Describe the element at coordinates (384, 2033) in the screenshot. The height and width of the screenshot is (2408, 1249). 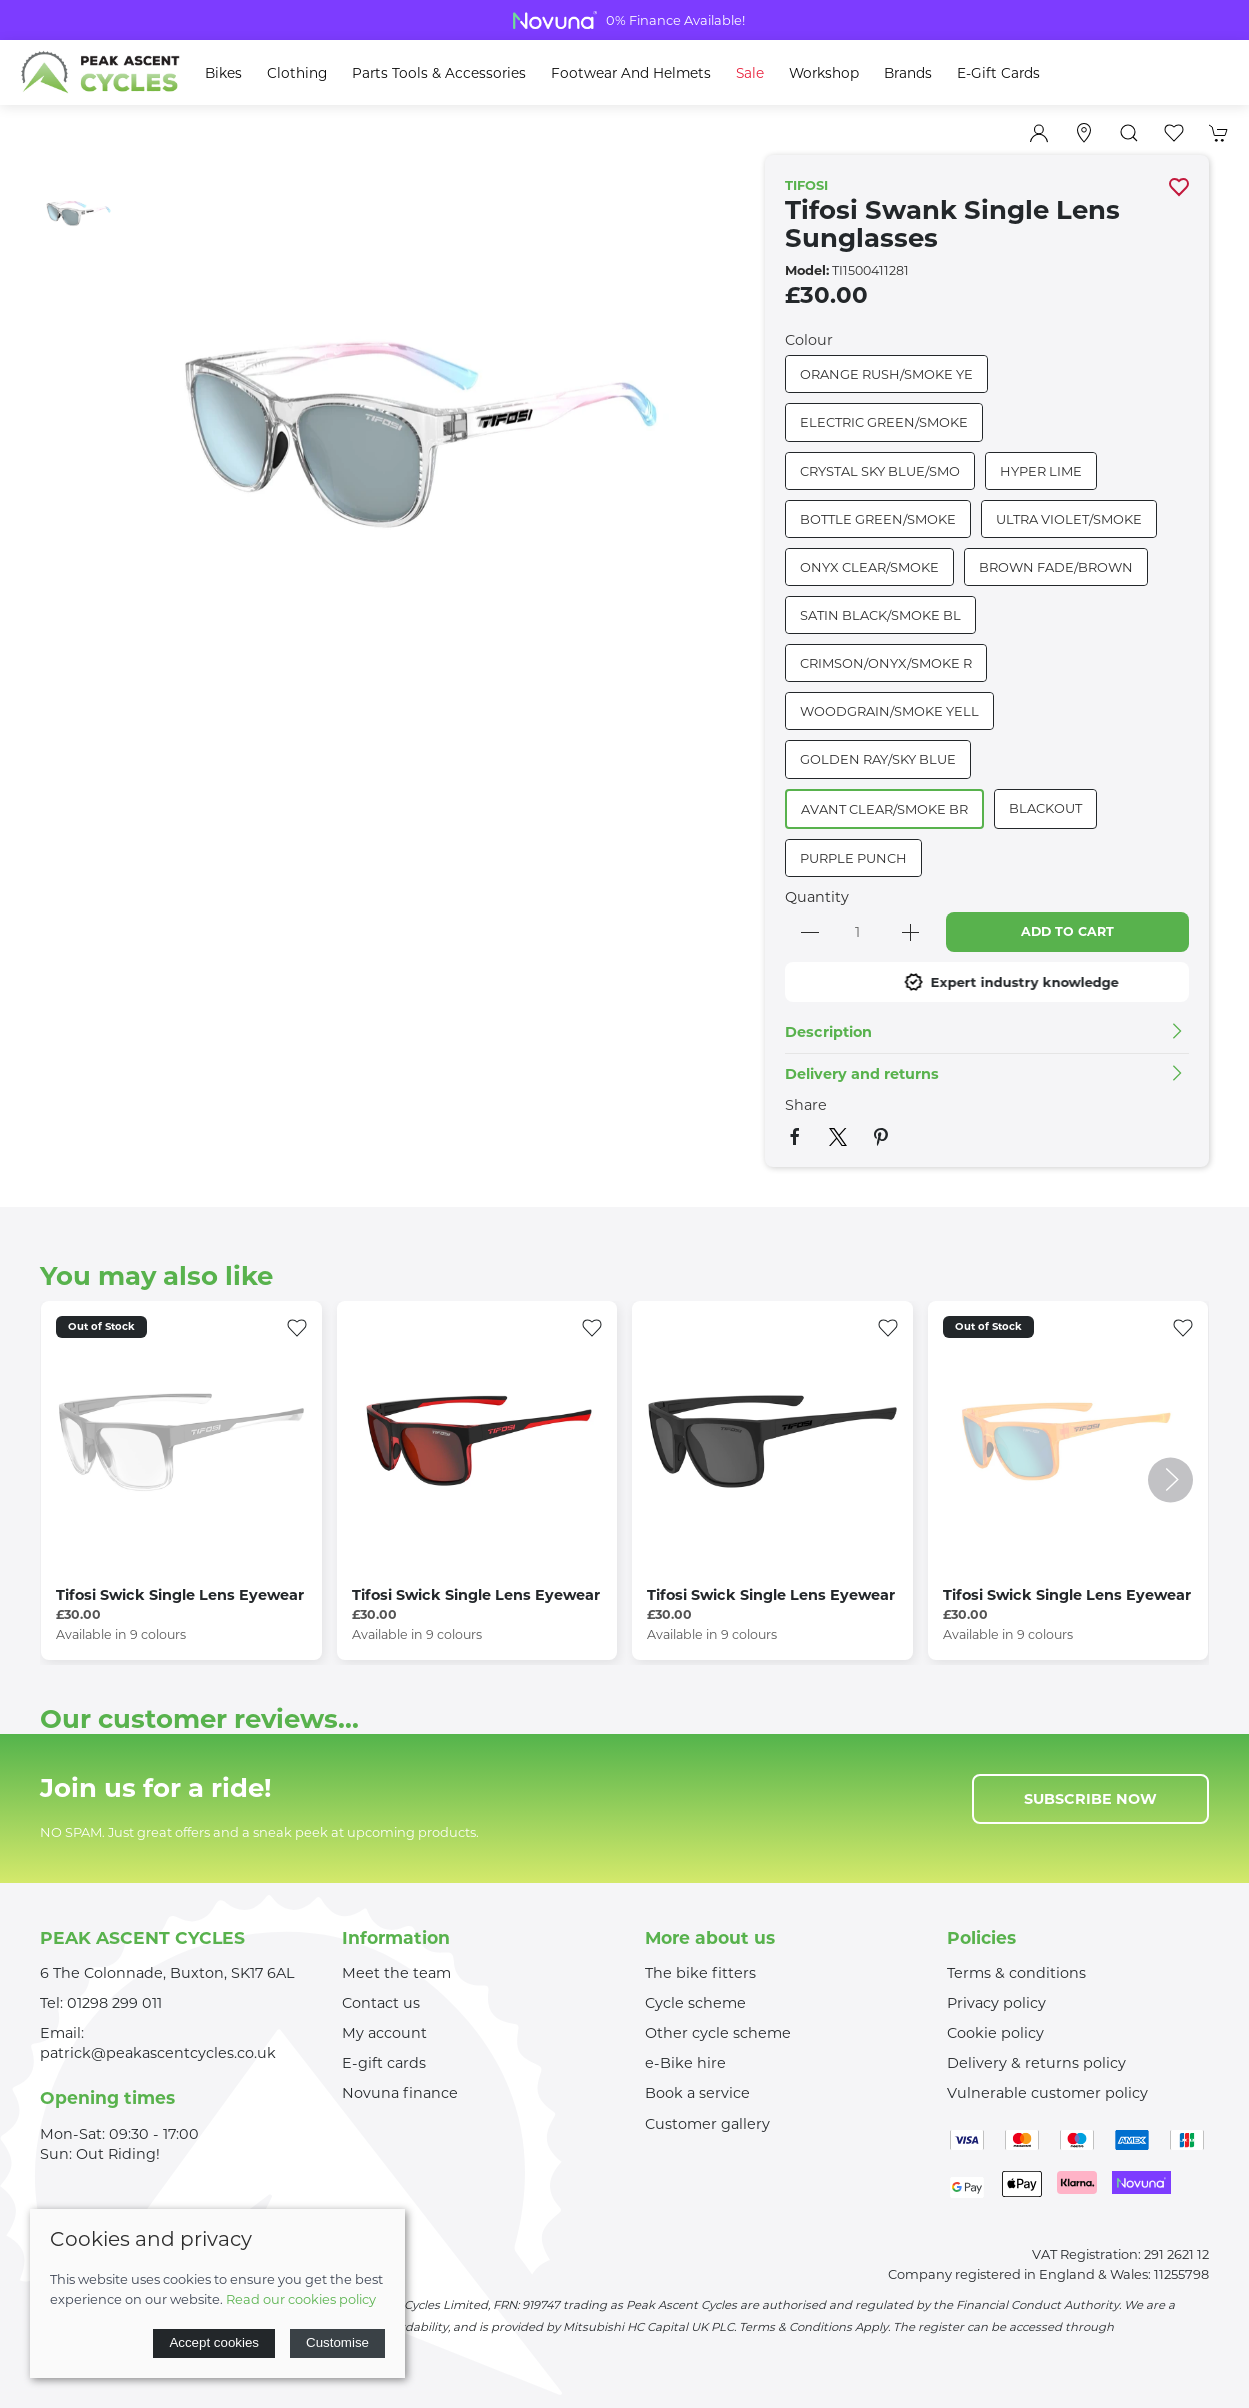
I see `My account` at that location.